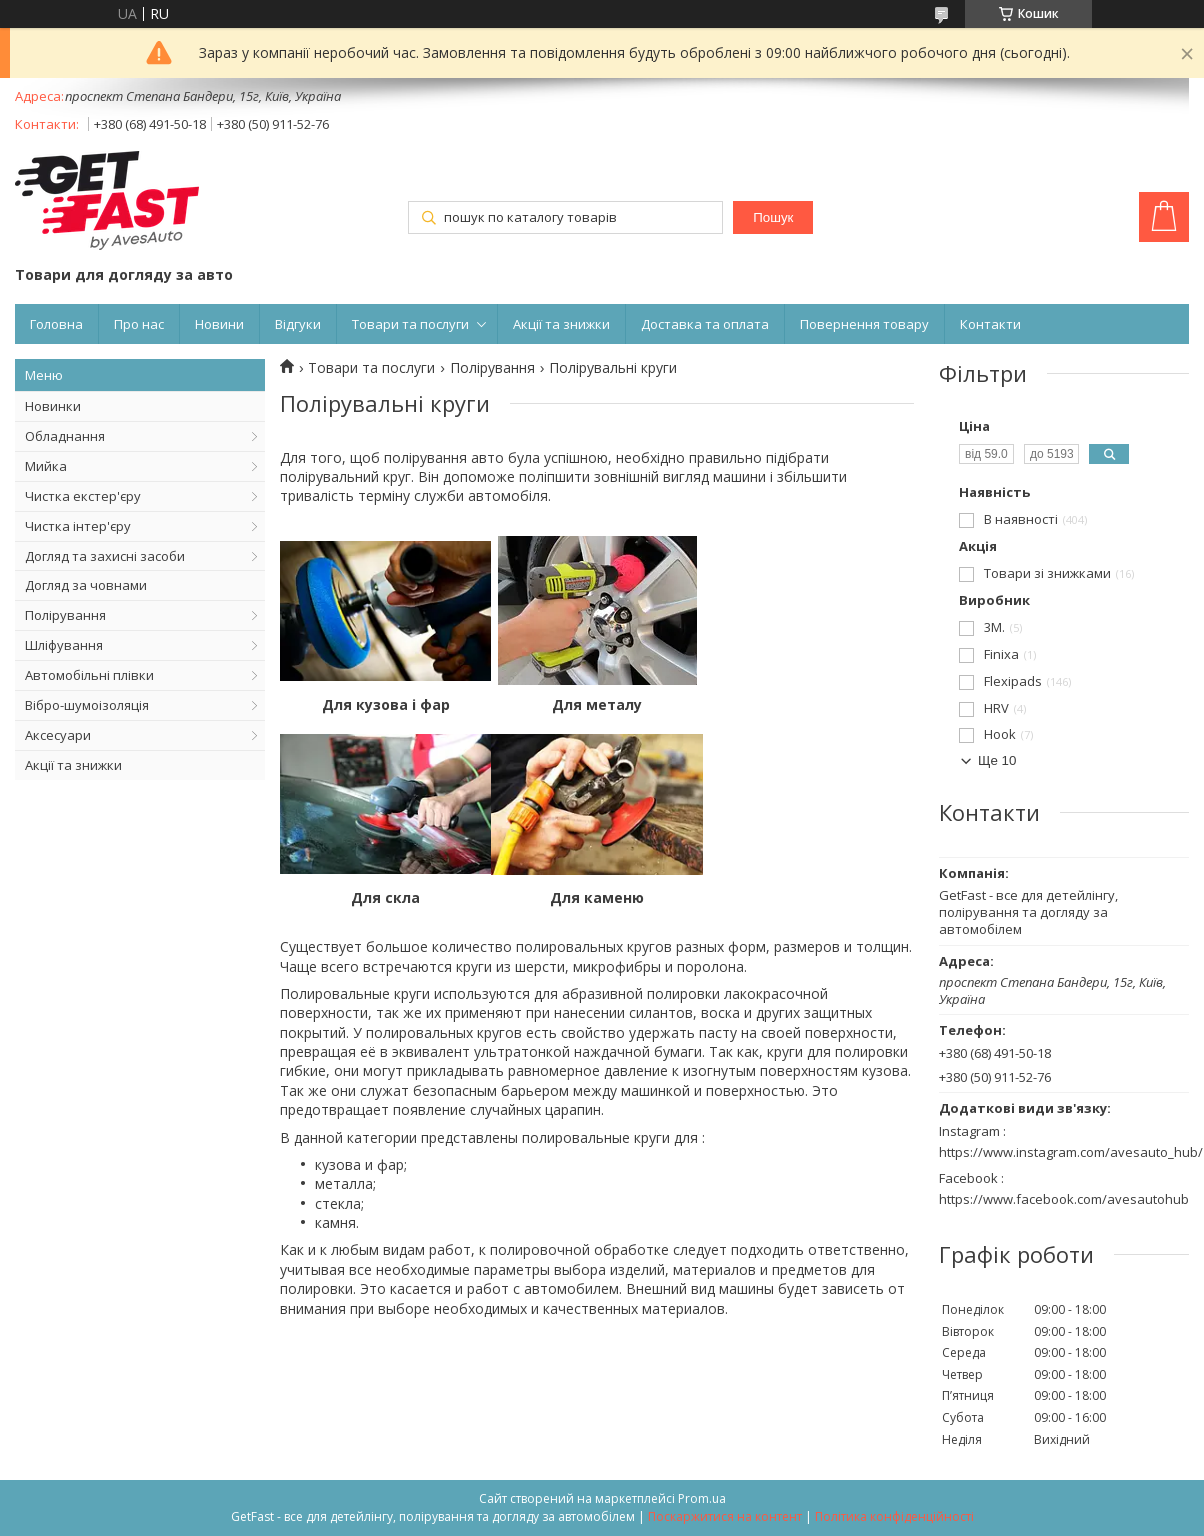 The image size is (1204, 1536). What do you see at coordinates (808, 705) in the screenshot?
I see `Для скла` at bounding box center [808, 705].